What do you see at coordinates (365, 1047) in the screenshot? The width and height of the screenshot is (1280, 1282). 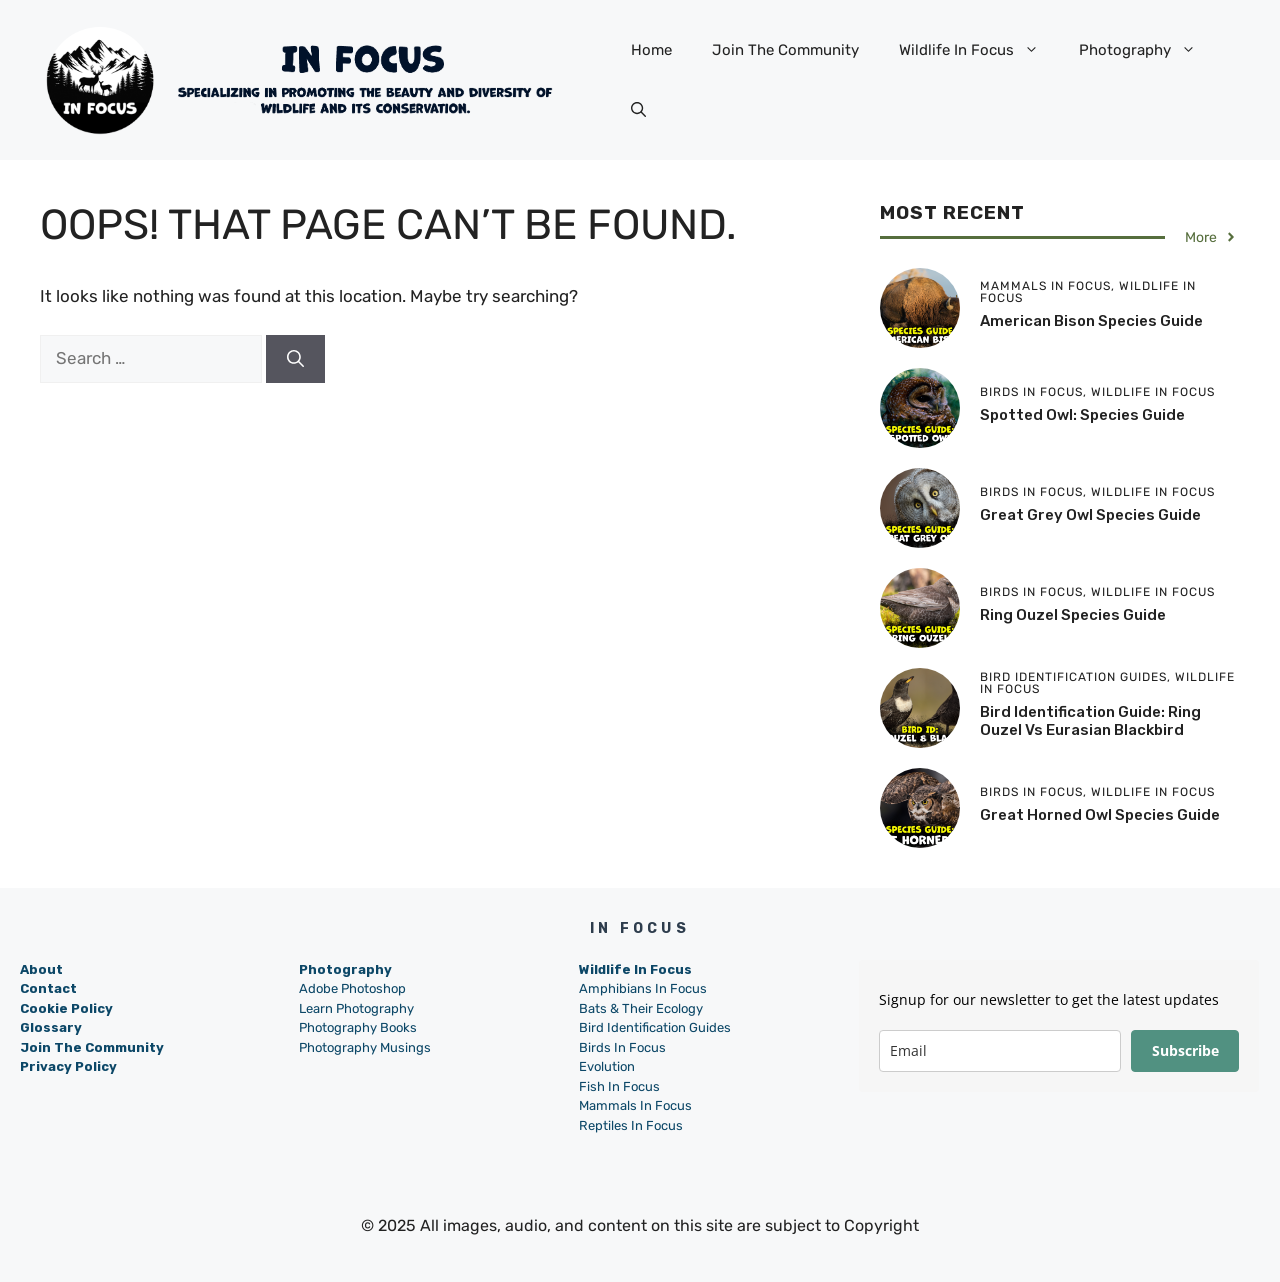 I see `Photography Musings` at bounding box center [365, 1047].